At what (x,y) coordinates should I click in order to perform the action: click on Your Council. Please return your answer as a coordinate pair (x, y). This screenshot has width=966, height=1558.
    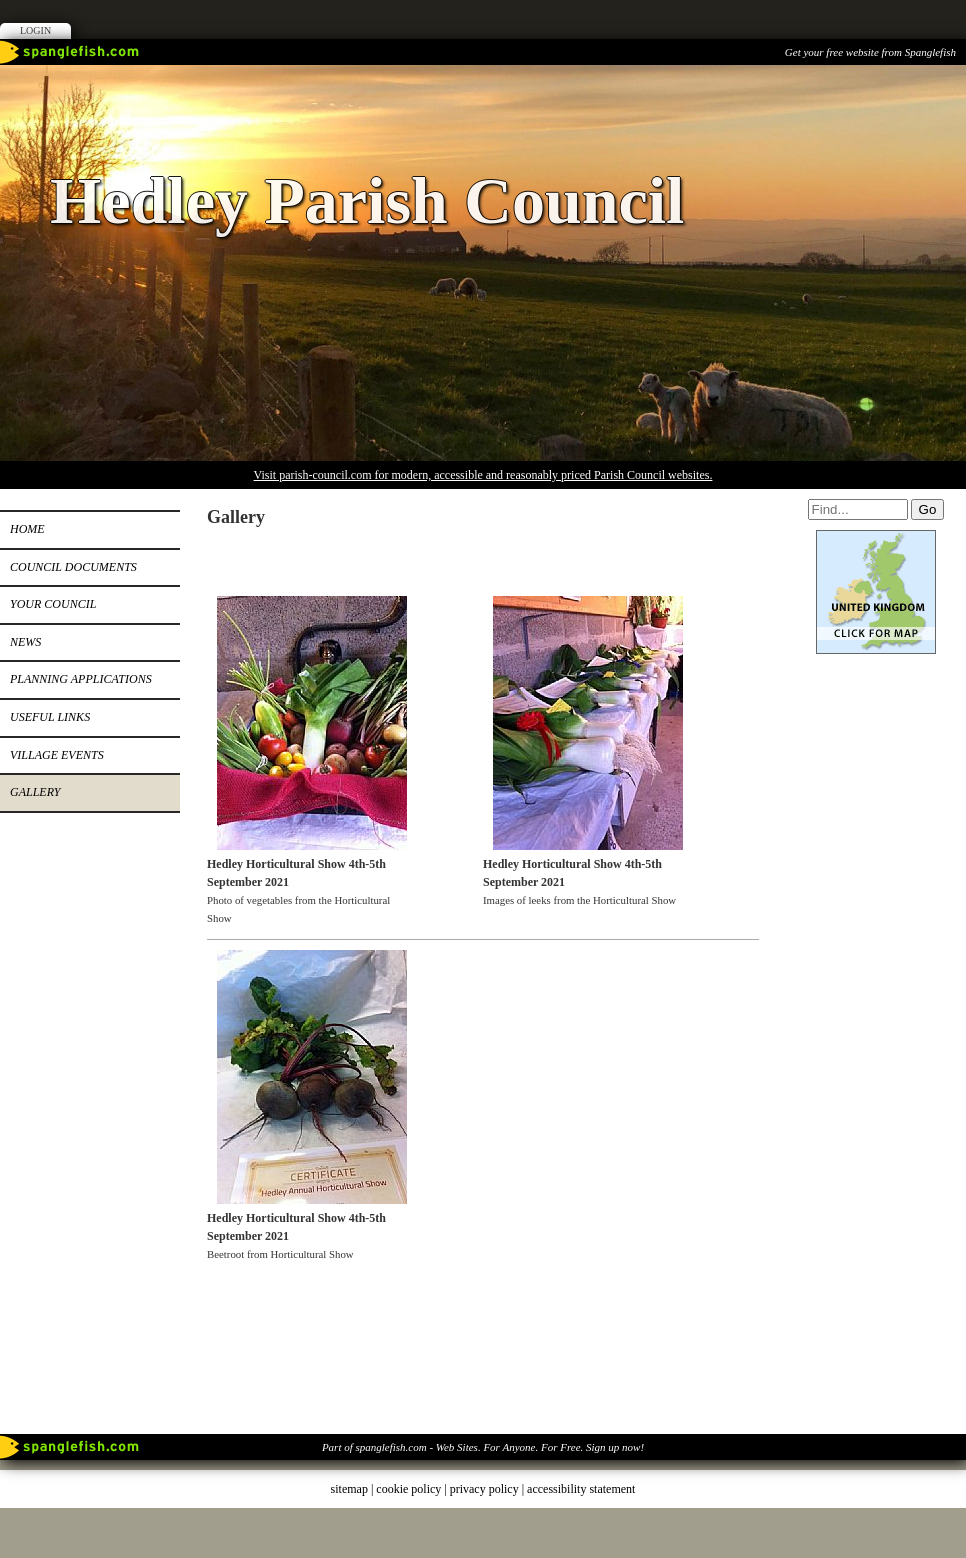
    Looking at the image, I should click on (53, 604).